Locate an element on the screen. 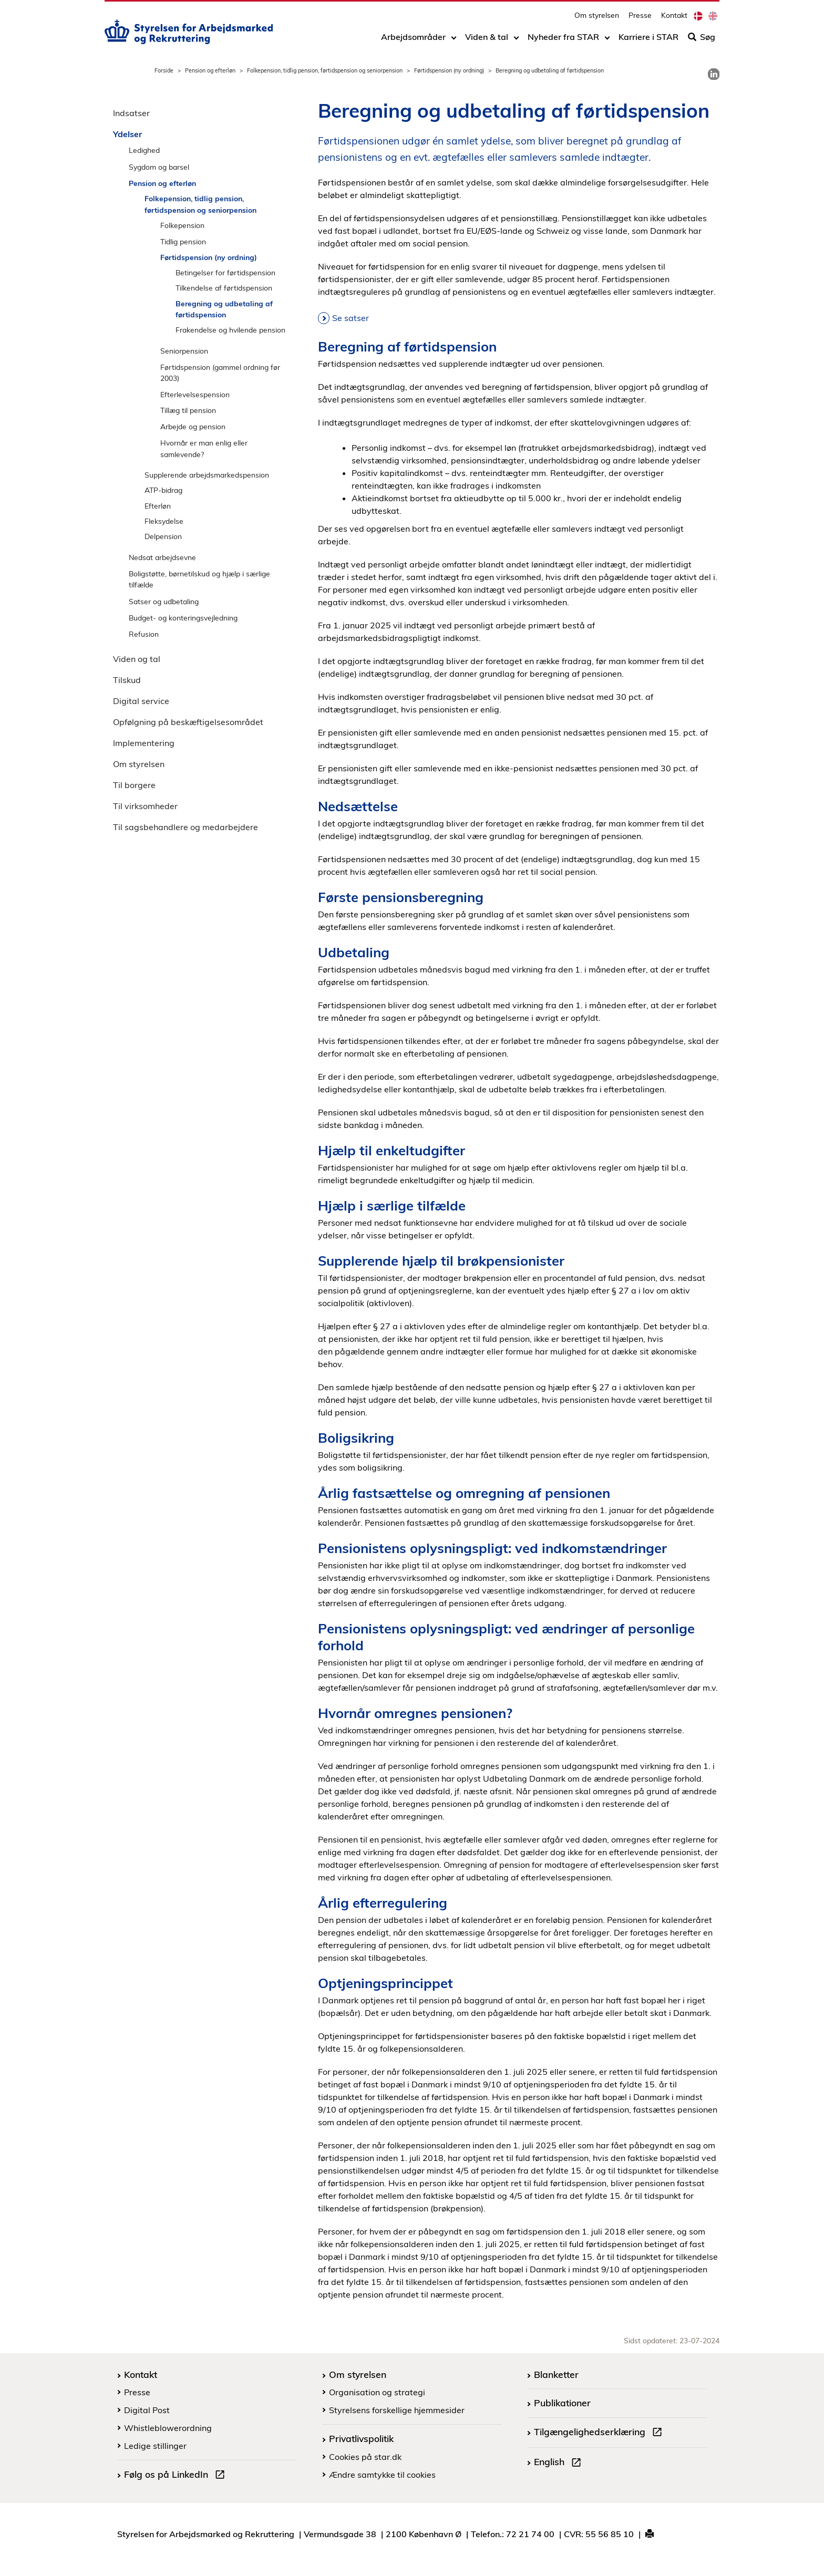 The image size is (824, 2576). Ledige stillinger is located at coordinates (155, 2445).